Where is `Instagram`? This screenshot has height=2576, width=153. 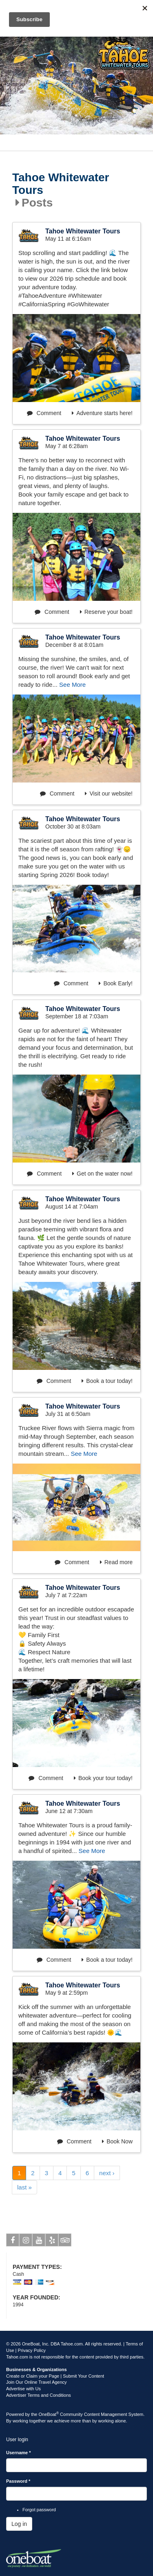
Instagram is located at coordinates (26, 2241).